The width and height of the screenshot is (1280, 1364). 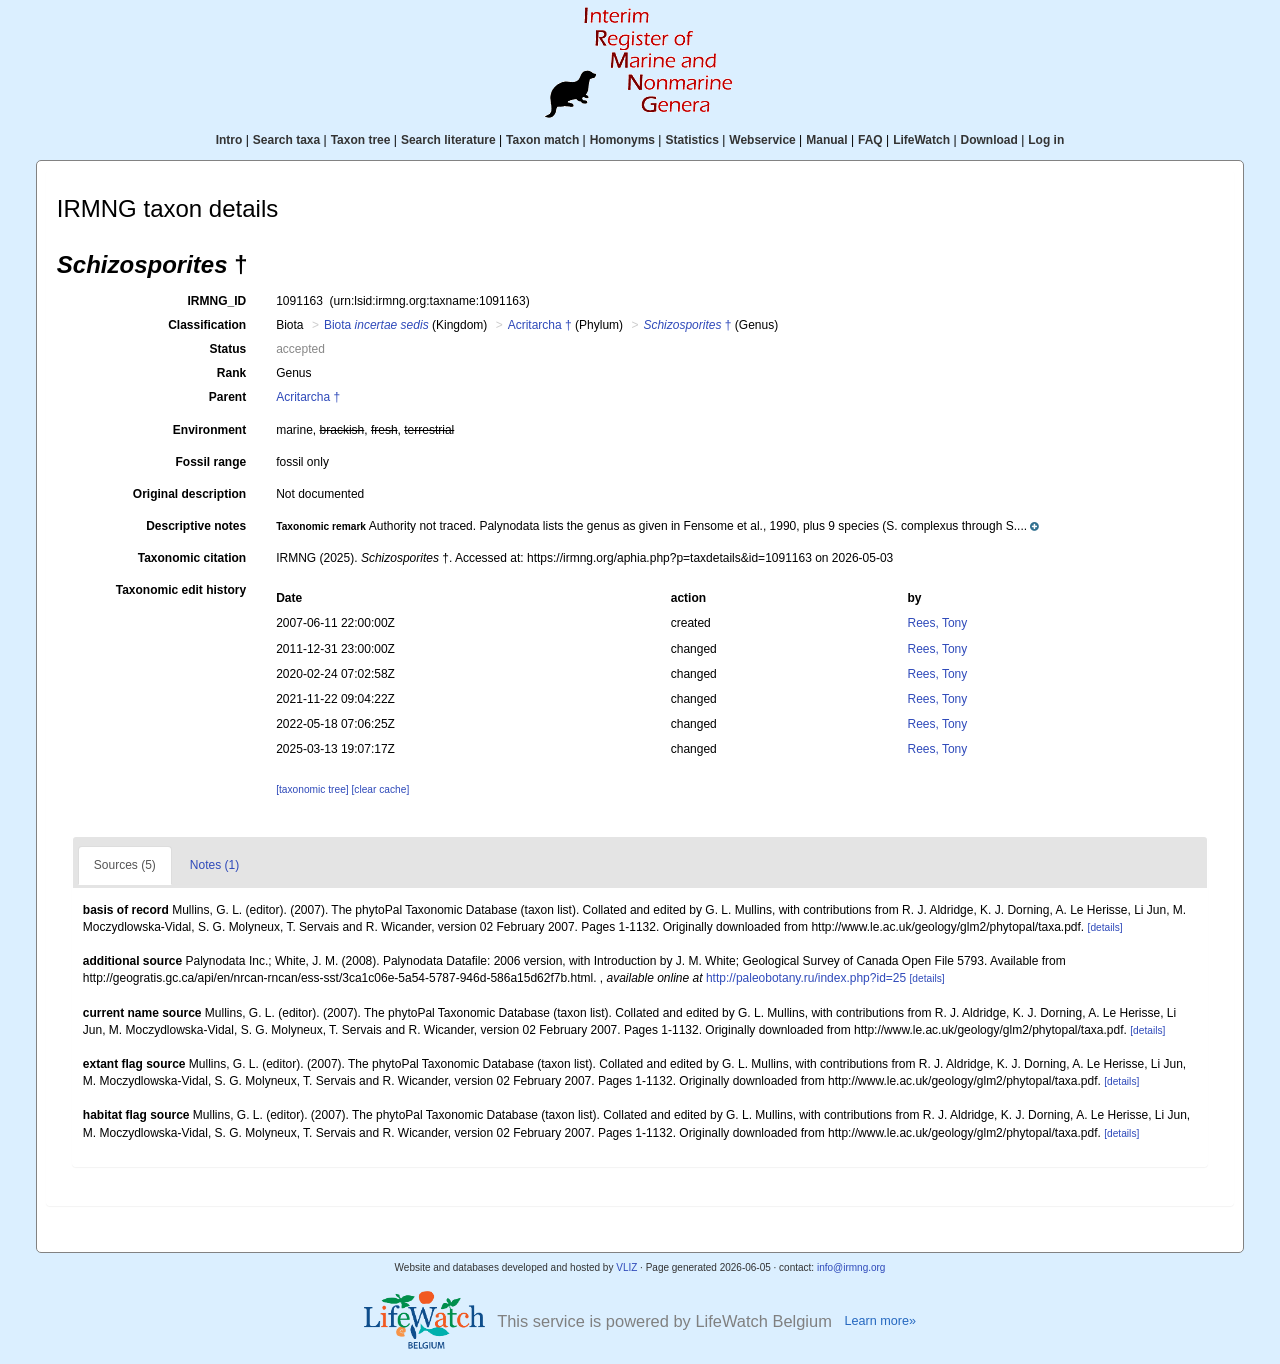 I want to click on [button], so click(x=657, y=526).